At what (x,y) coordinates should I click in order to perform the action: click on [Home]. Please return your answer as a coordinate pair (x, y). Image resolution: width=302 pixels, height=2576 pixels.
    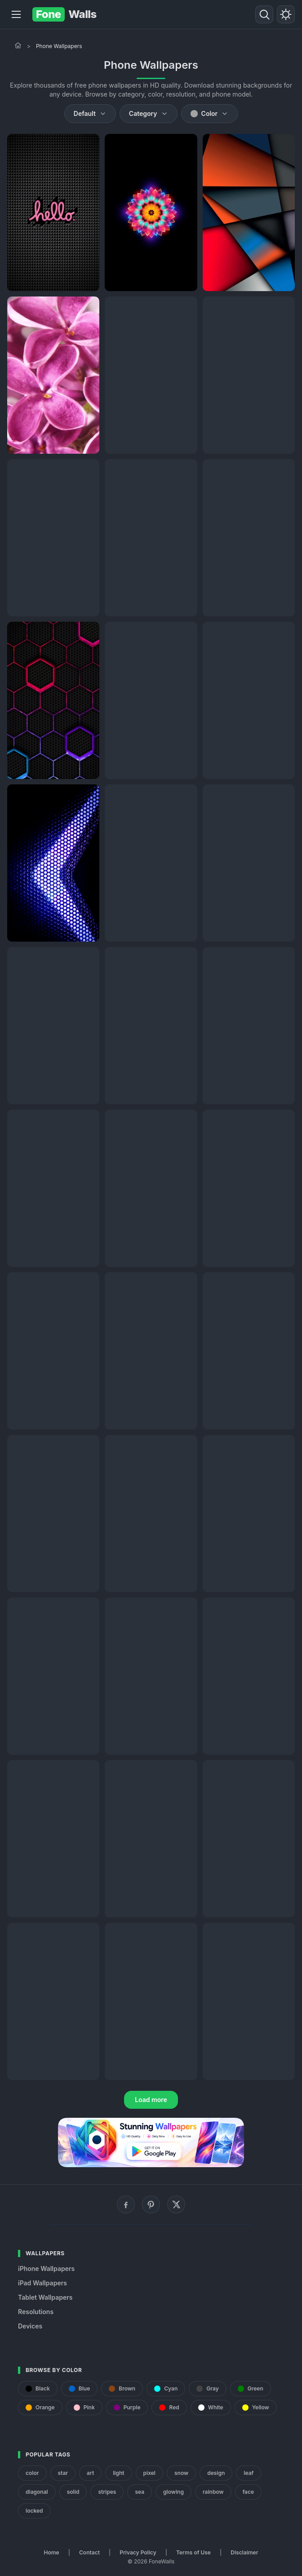
    Looking at the image, I should click on (18, 45).